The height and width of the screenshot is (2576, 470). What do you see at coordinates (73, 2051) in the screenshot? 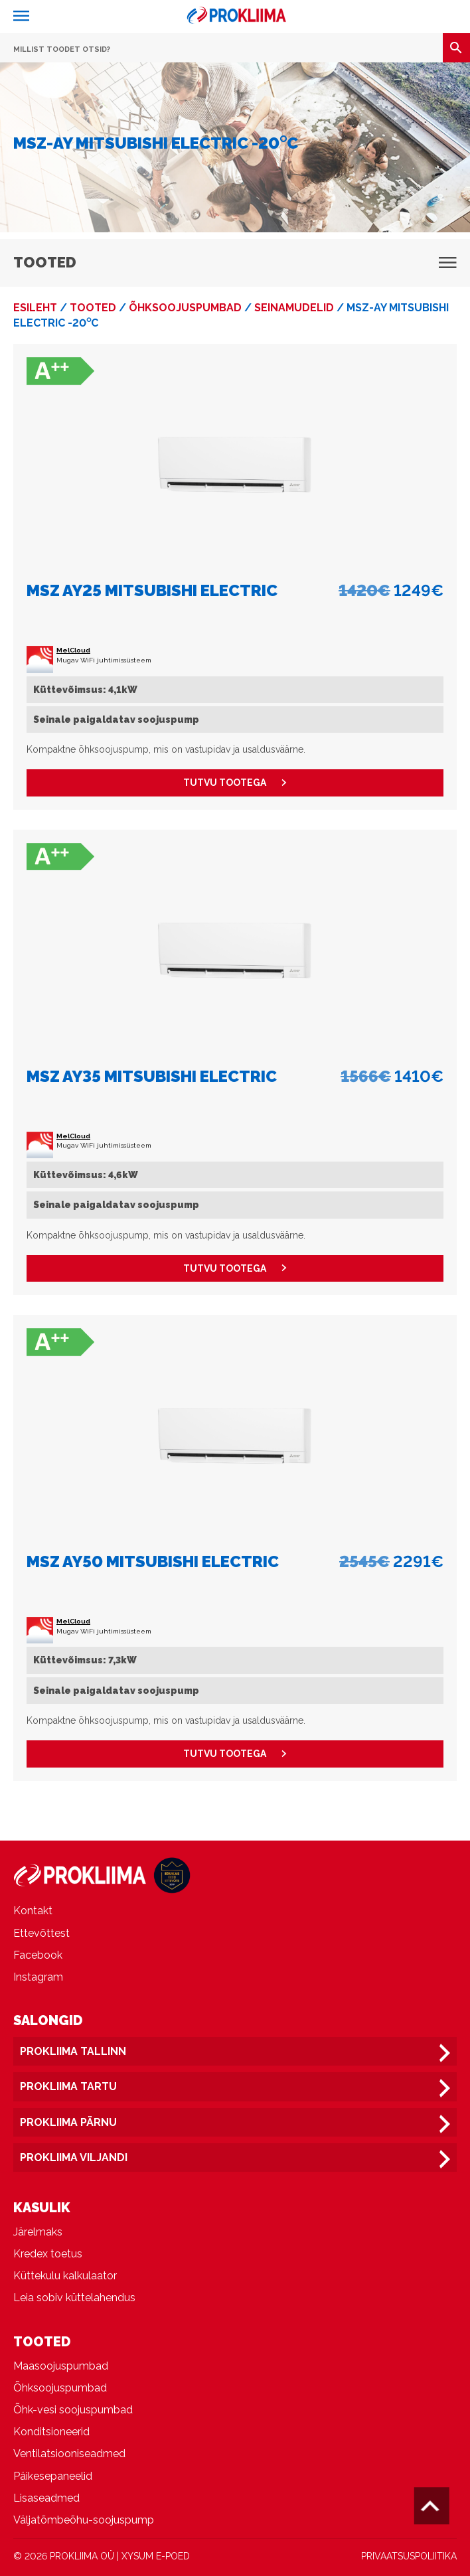
I see `Prokliima Tallinn` at bounding box center [73, 2051].